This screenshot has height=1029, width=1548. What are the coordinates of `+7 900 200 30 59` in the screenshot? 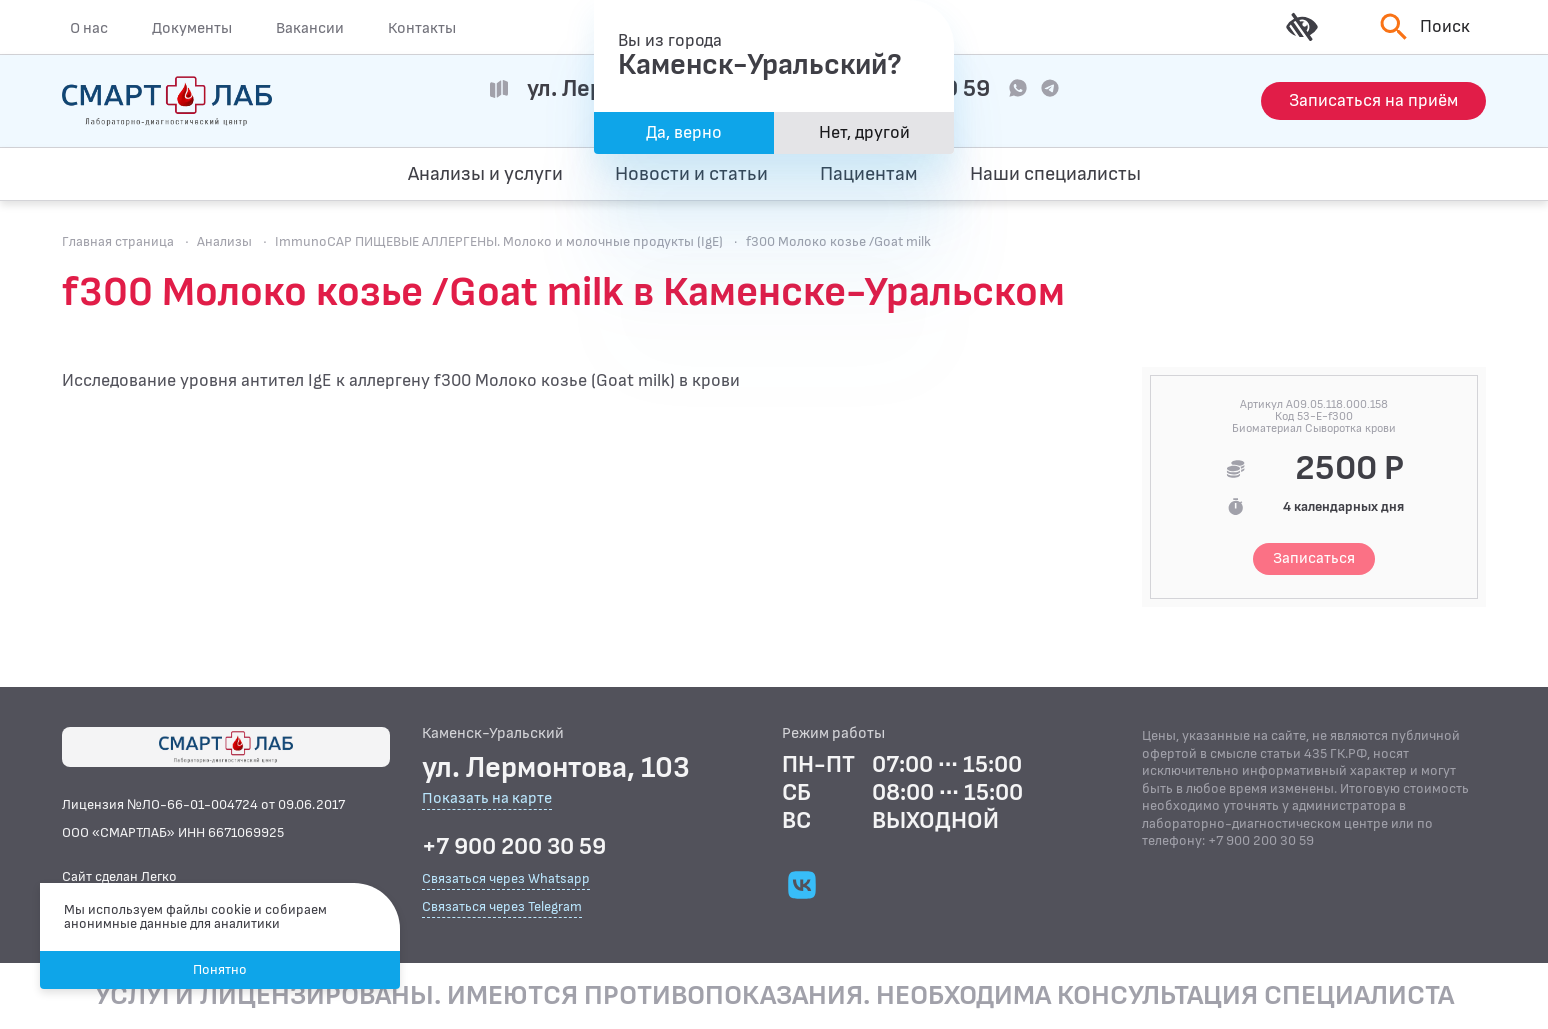 It's located at (514, 847).